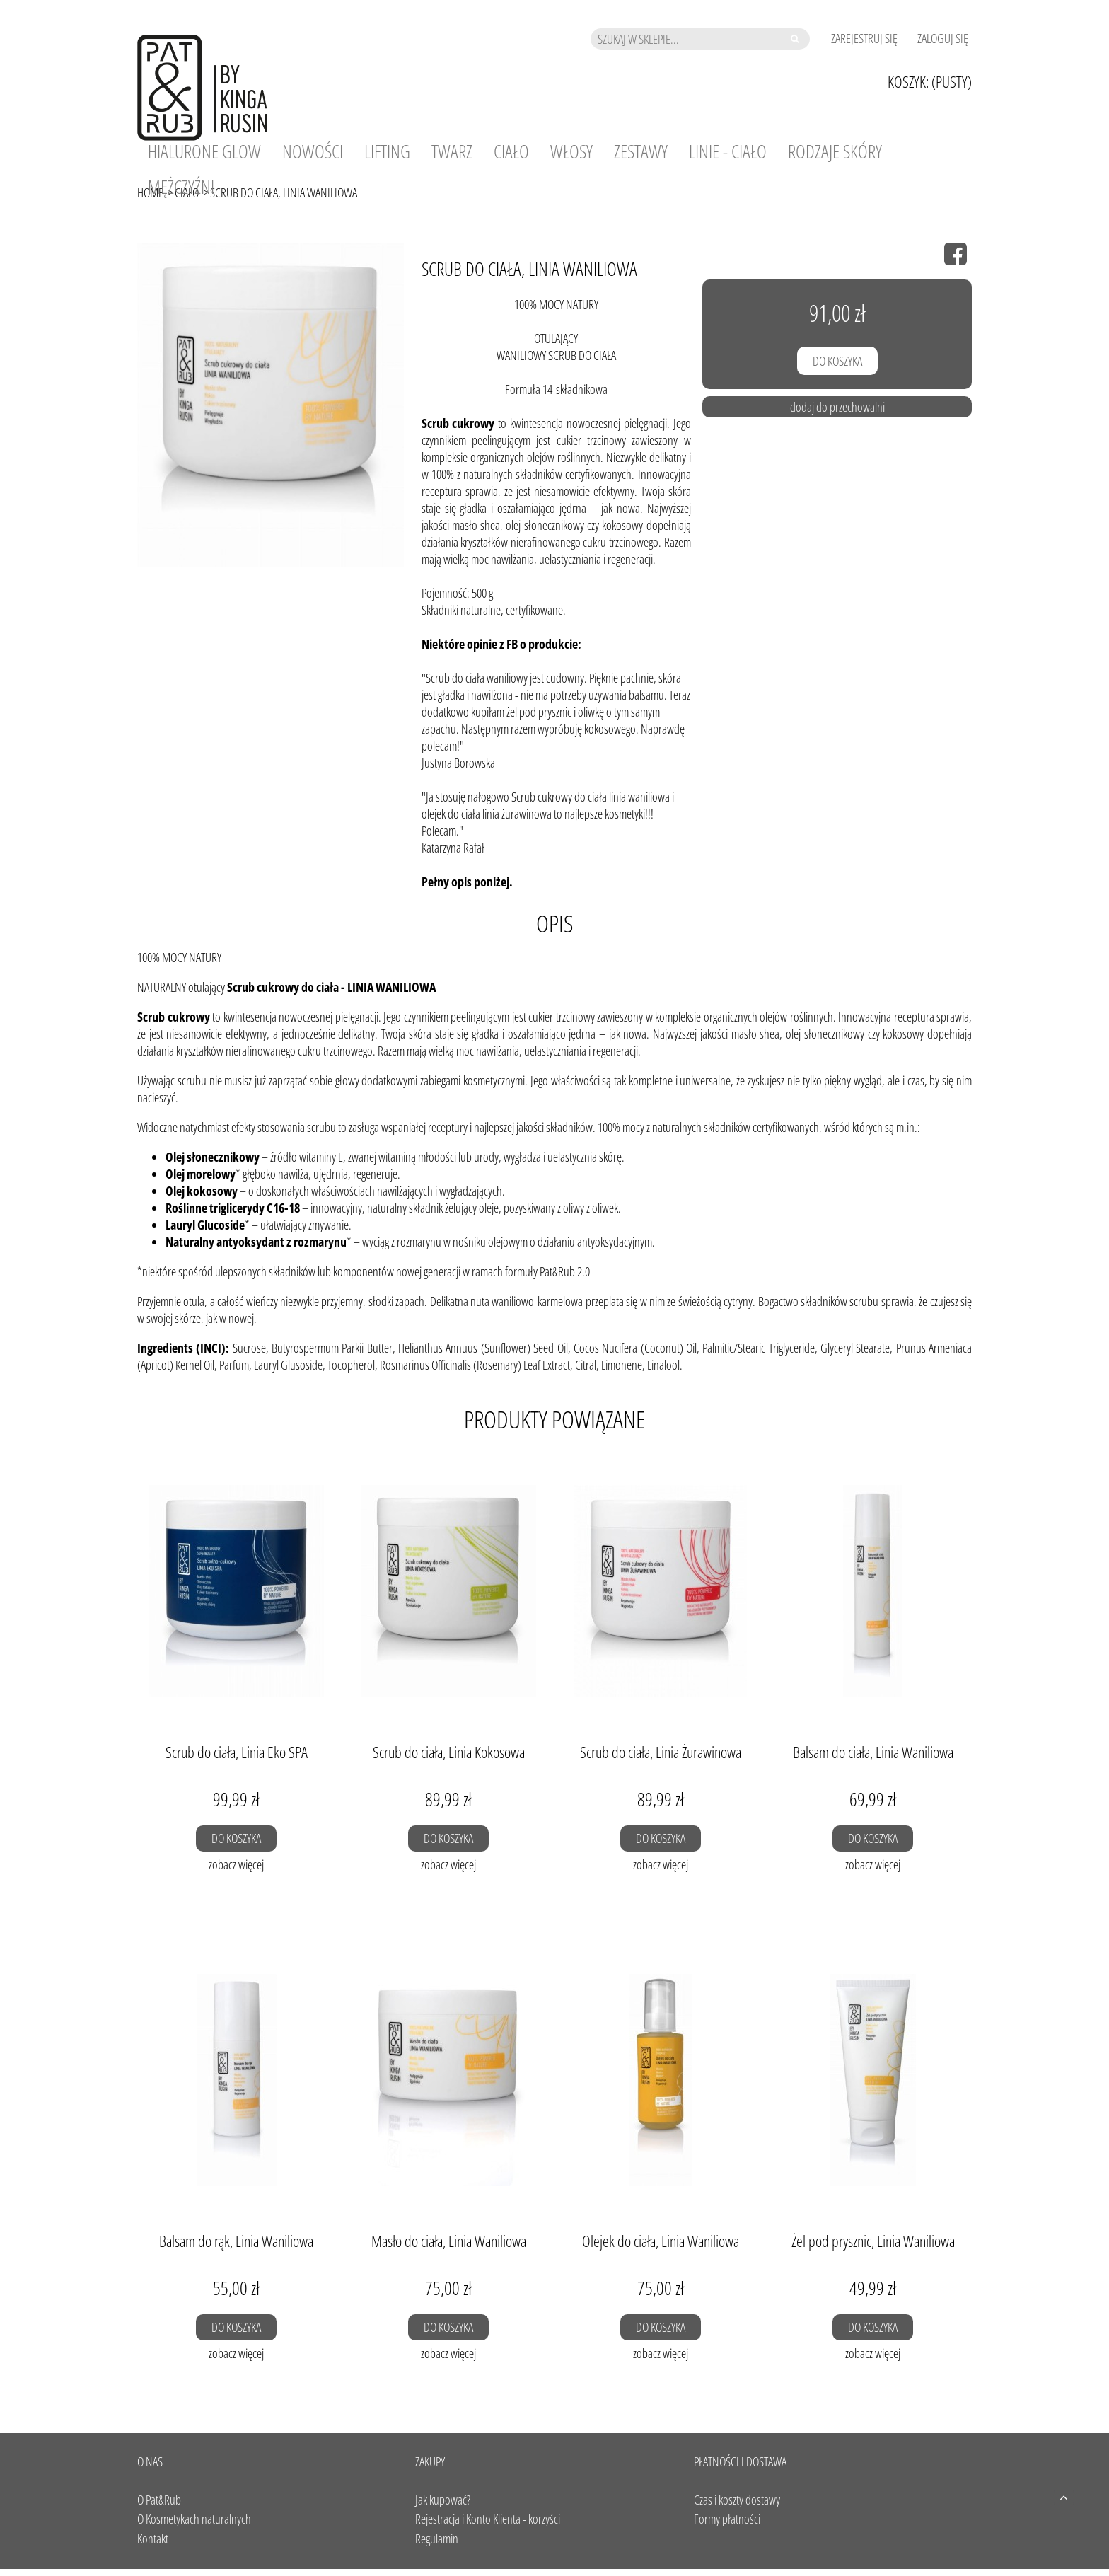 The width and height of the screenshot is (1109, 2576). I want to click on O Kosmetykach naturalnych, so click(194, 2518).